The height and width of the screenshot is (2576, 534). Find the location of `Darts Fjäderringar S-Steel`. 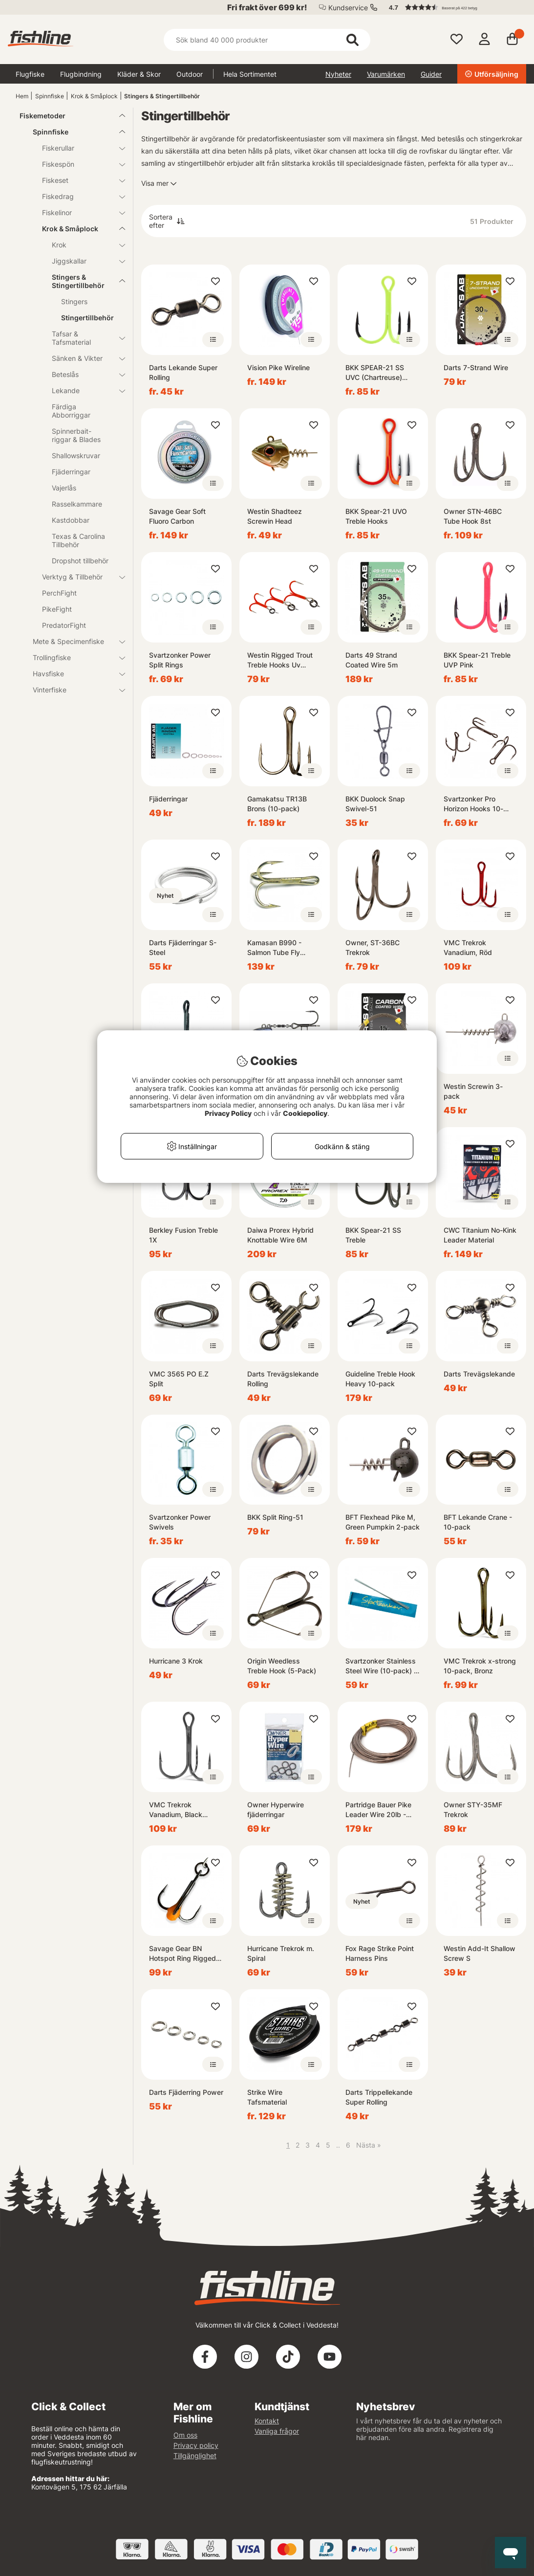

Darts Fjäderringar S-Steel is located at coordinates (182, 947).